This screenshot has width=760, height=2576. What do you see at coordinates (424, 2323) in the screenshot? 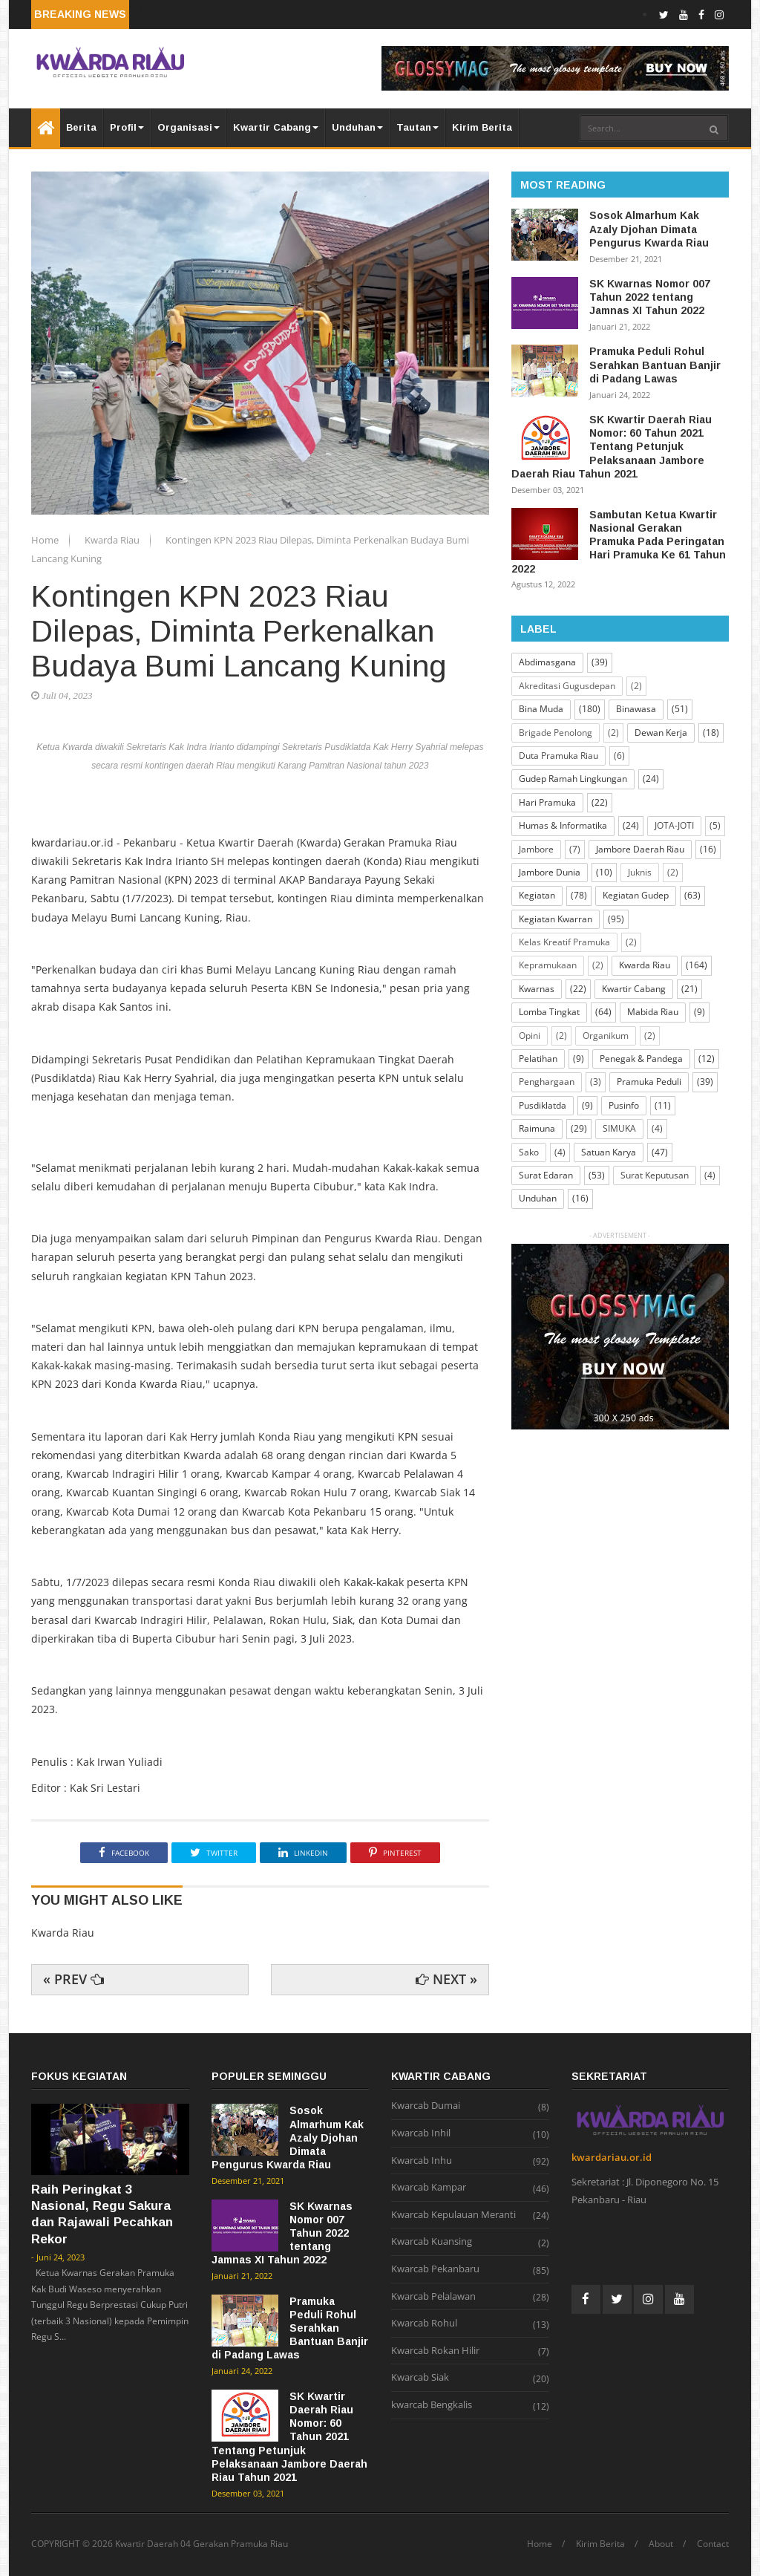
I see `Kwarcab Rohul` at bounding box center [424, 2323].